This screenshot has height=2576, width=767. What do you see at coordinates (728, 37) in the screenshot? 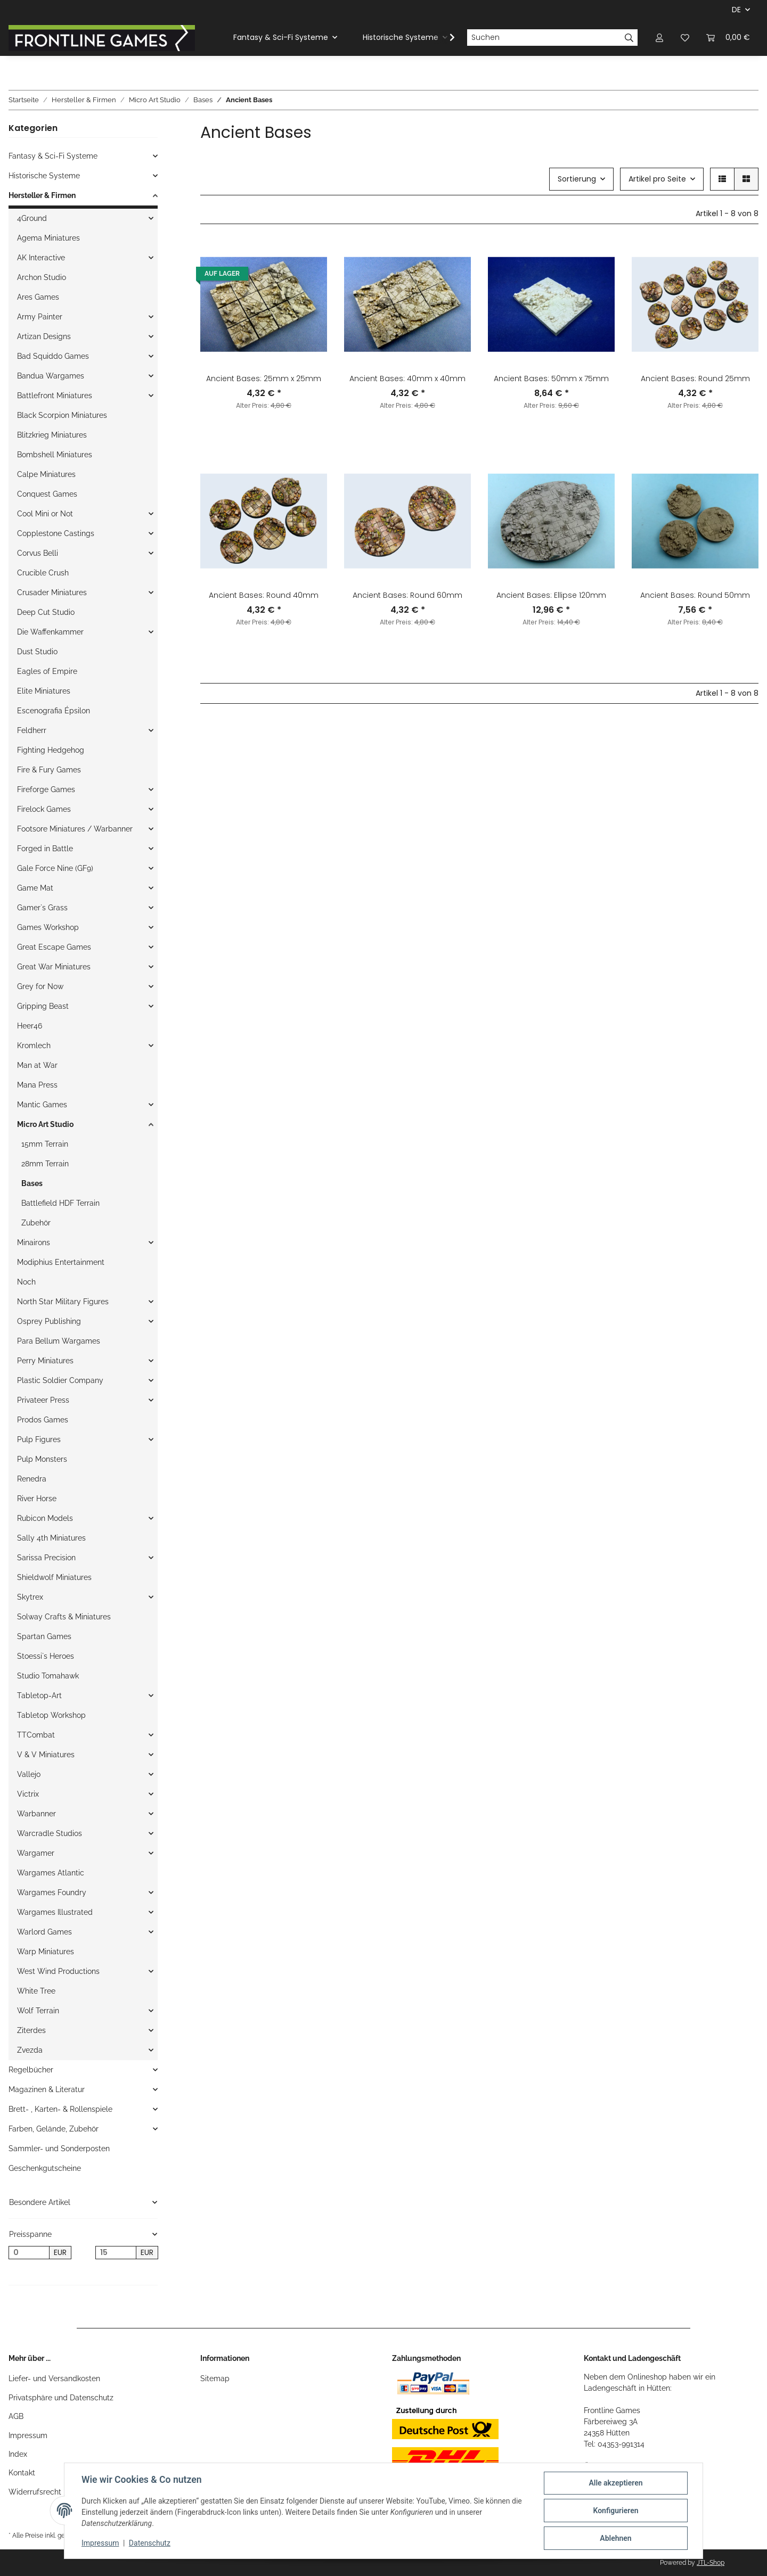
I see `[Warenkorb]` at bounding box center [728, 37].